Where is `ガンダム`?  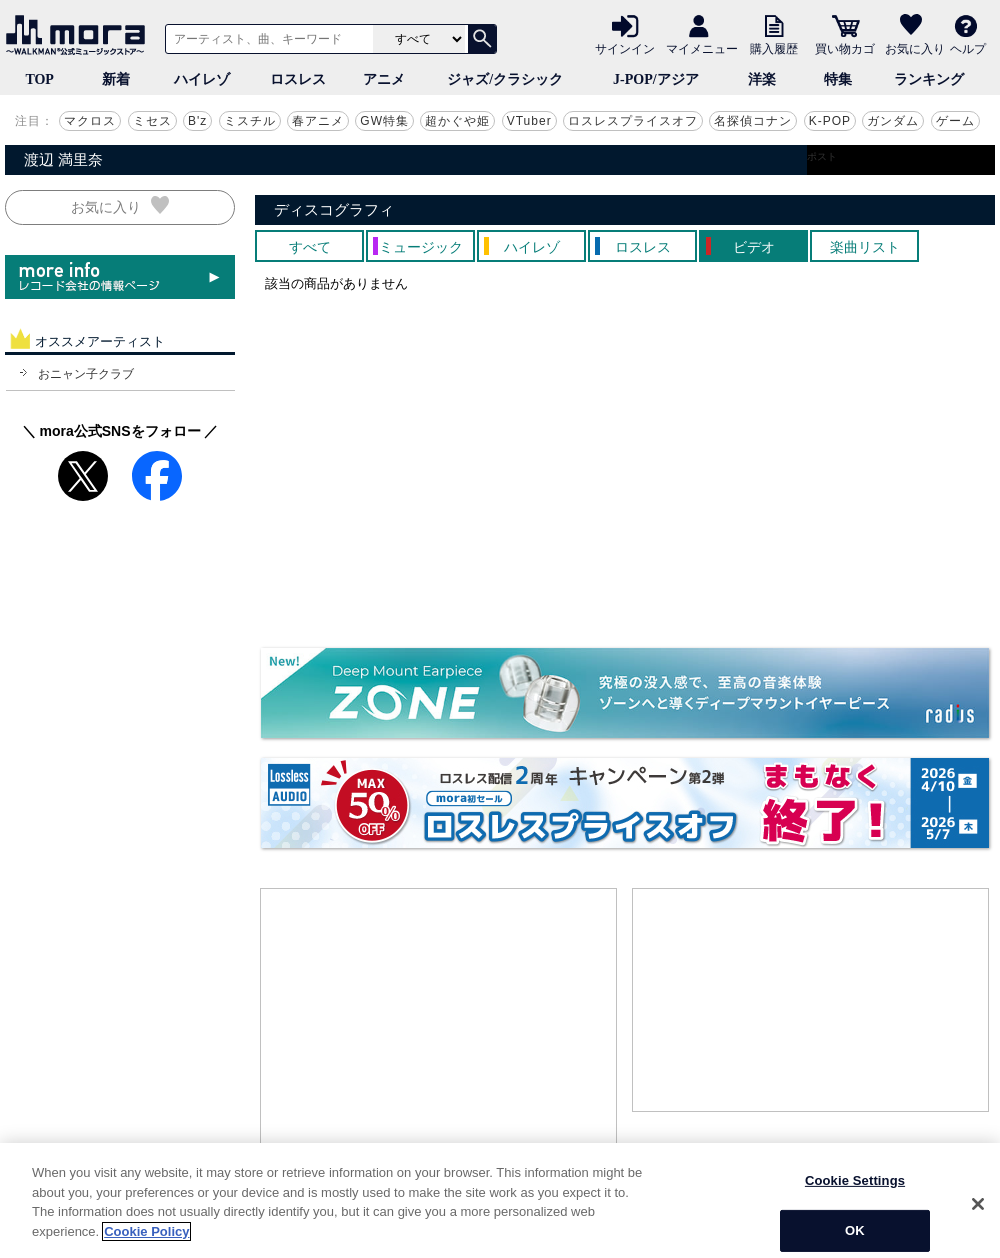 ガンダム is located at coordinates (893, 121).